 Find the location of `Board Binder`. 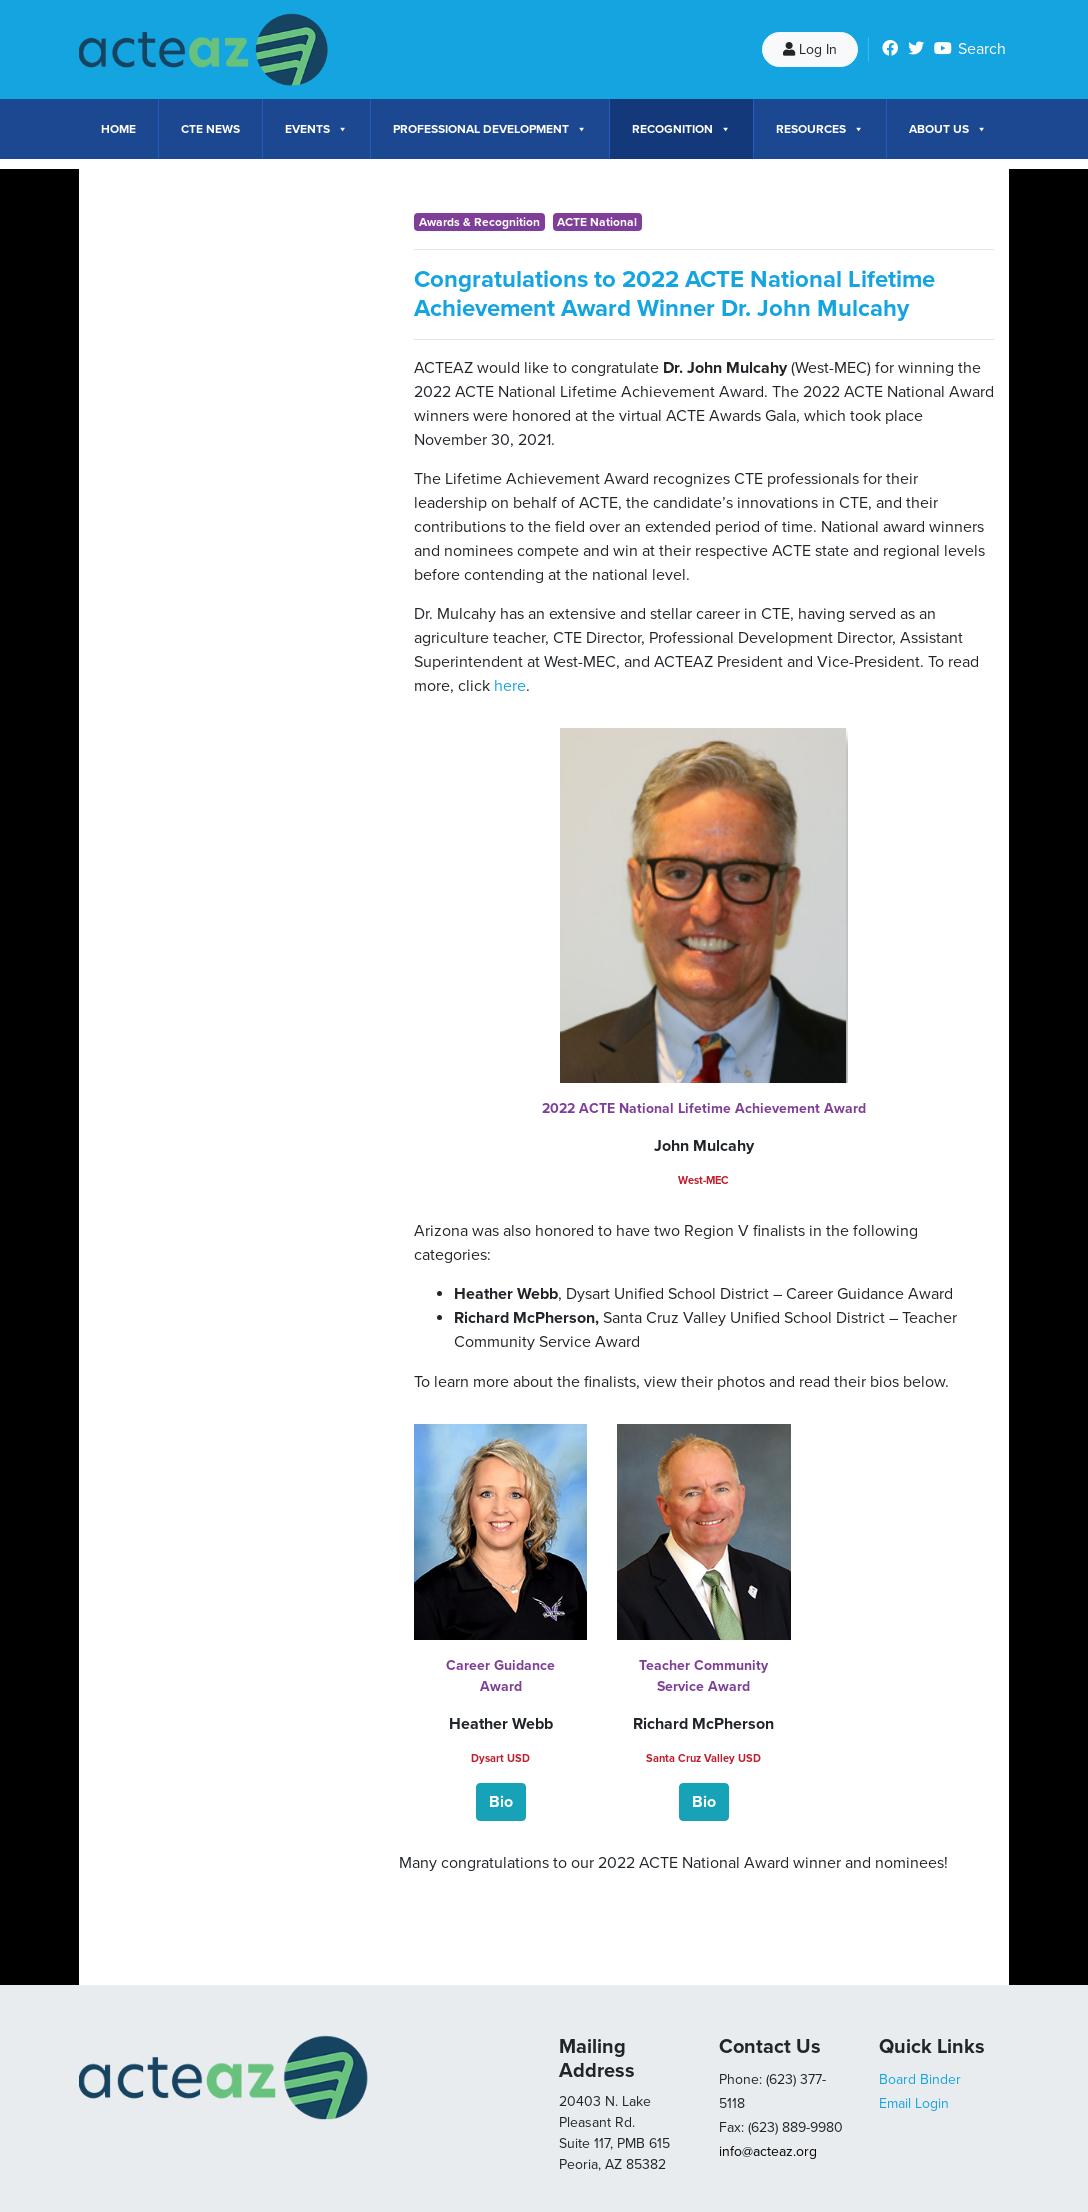

Board Binder is located at coordinates (920, 2079).